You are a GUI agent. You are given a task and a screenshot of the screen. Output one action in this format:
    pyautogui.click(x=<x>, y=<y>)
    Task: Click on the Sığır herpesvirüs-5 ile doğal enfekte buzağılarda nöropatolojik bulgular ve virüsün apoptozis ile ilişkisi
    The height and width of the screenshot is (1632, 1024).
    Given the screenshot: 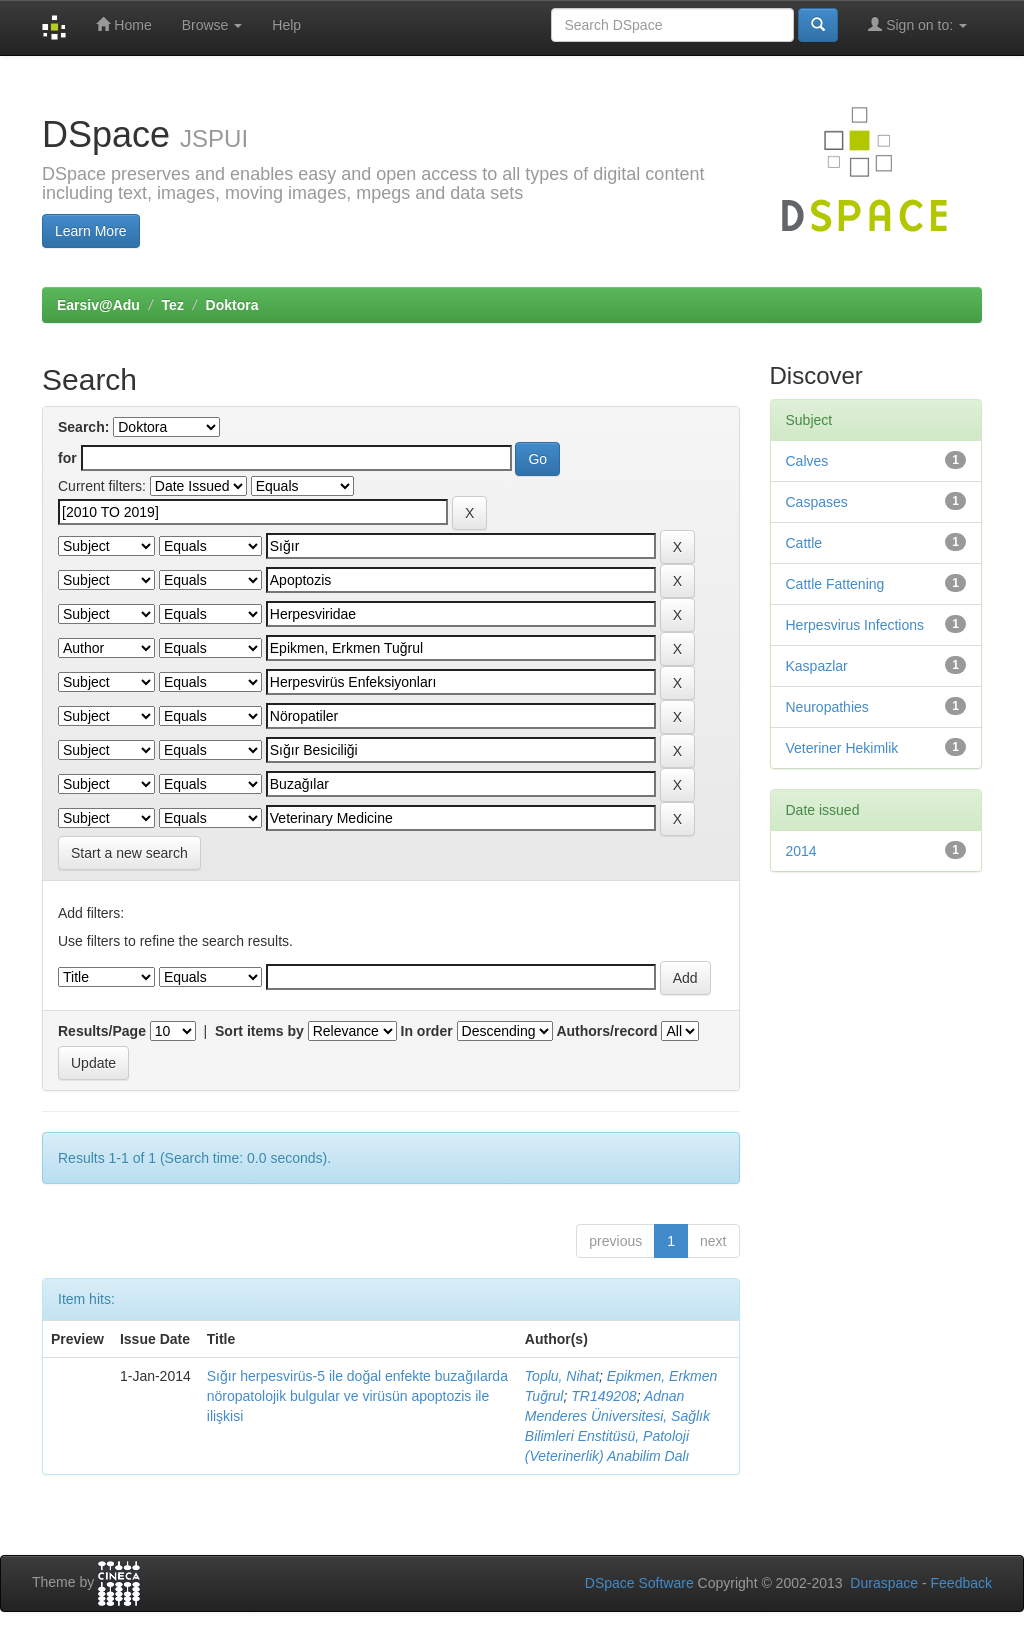 What is the action you would take?
    pyautogui.click(x=357, y=1396)
    